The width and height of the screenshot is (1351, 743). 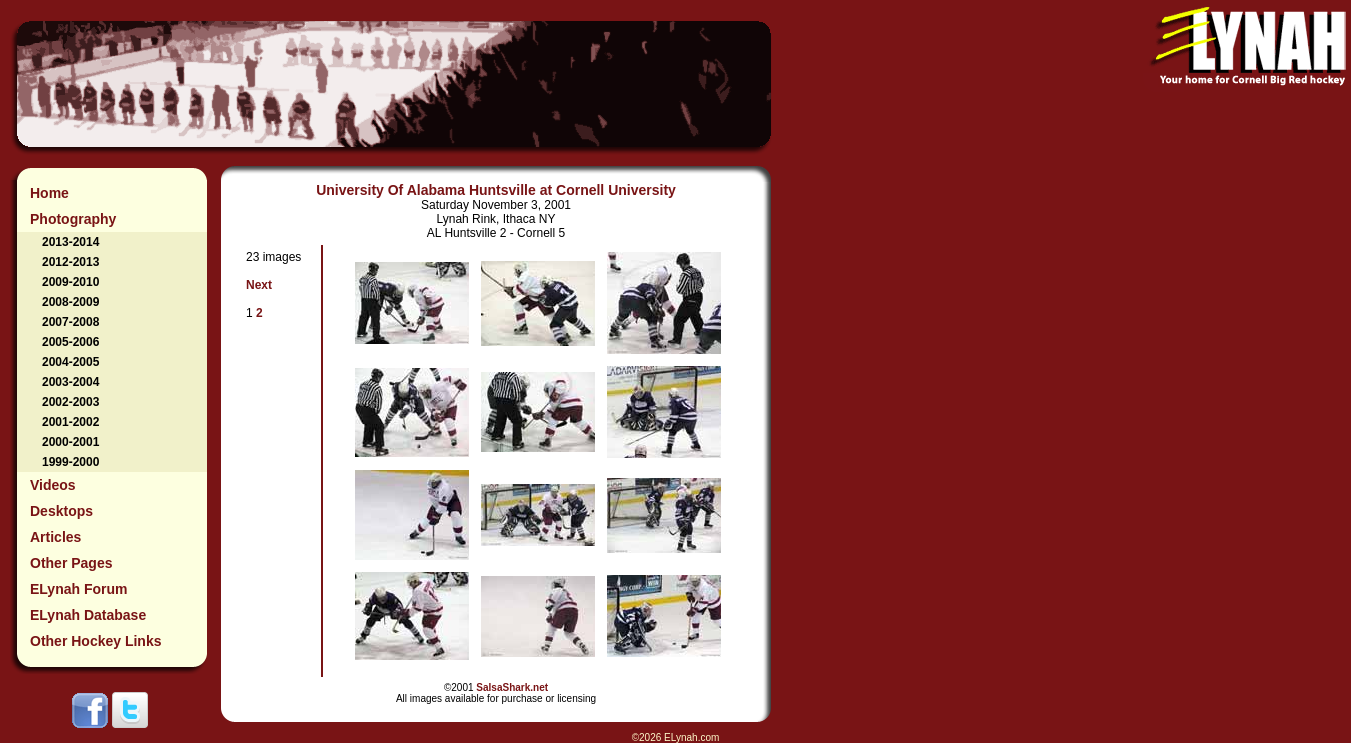 What do you see at coordinates (70, 362) in the screenshot?
I see `2004-2005` at bounding box center [70, 362].